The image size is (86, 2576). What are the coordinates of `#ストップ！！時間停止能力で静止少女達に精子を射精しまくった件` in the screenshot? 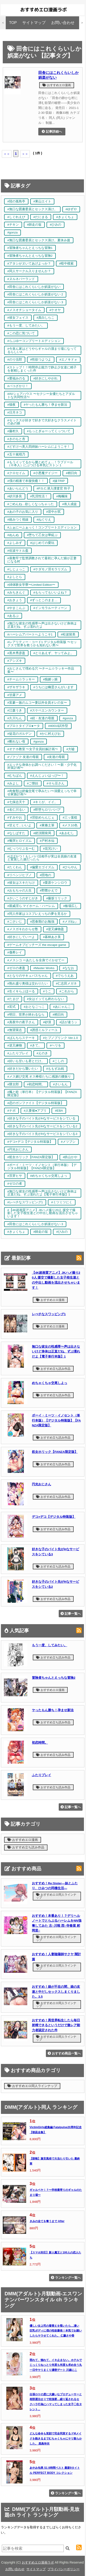 It's located at (42, 369).